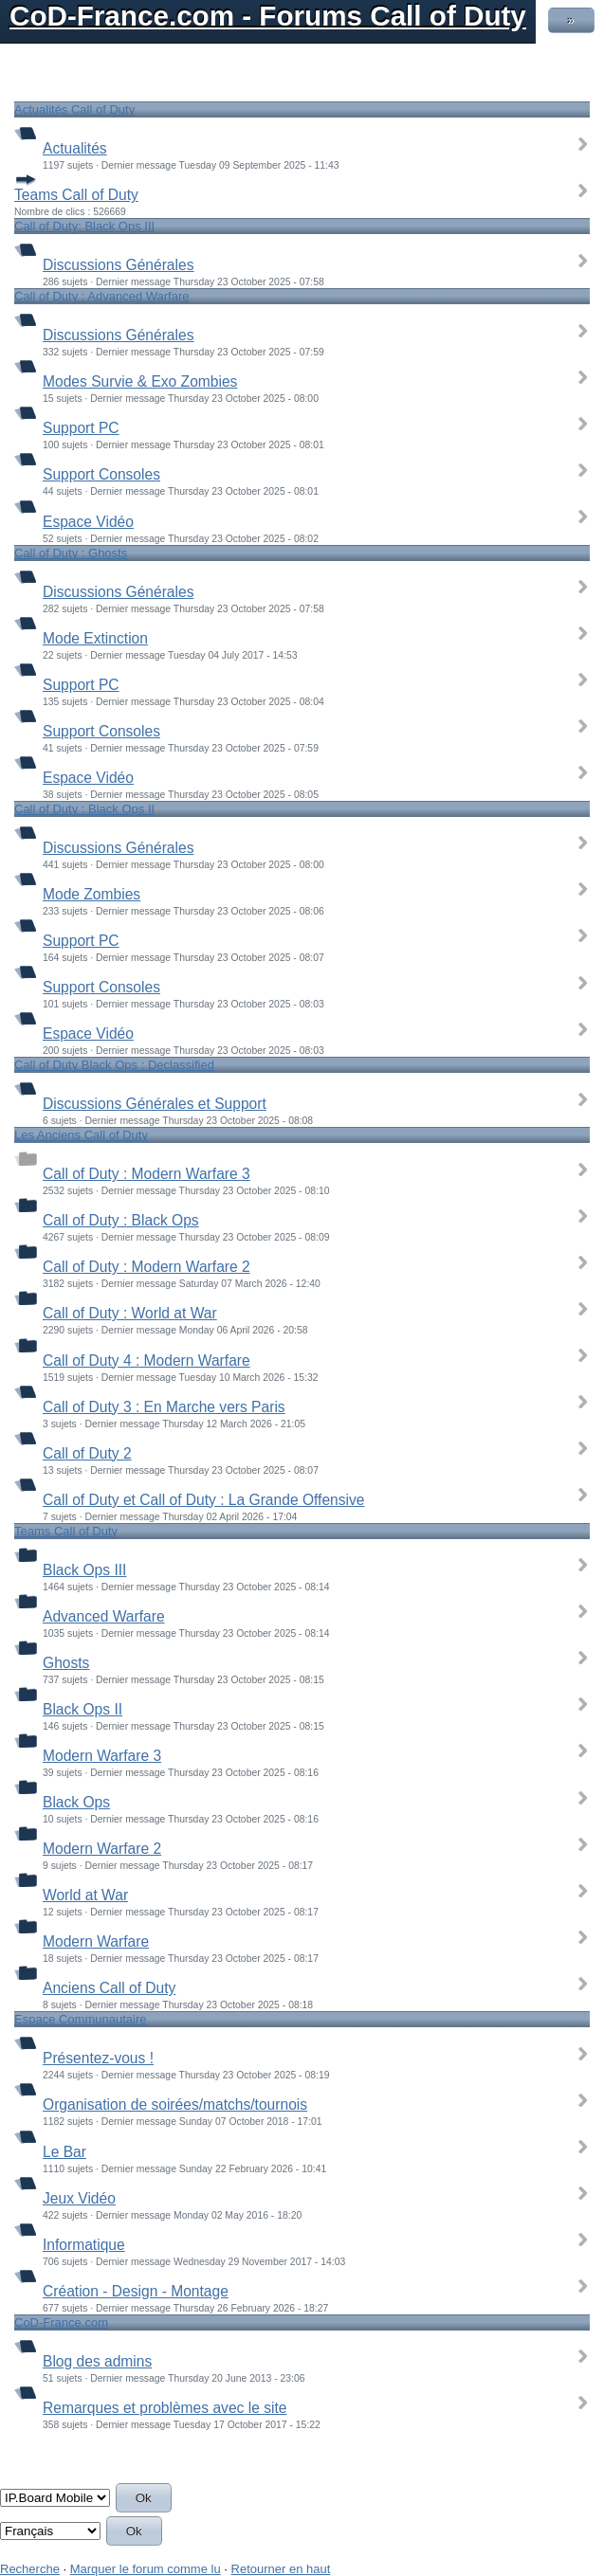 This screenshot has height=2576, width=604. Describe the element at coordinates (102, 1849) in the screenshot. I see `Modern Warfare 2` at that location.